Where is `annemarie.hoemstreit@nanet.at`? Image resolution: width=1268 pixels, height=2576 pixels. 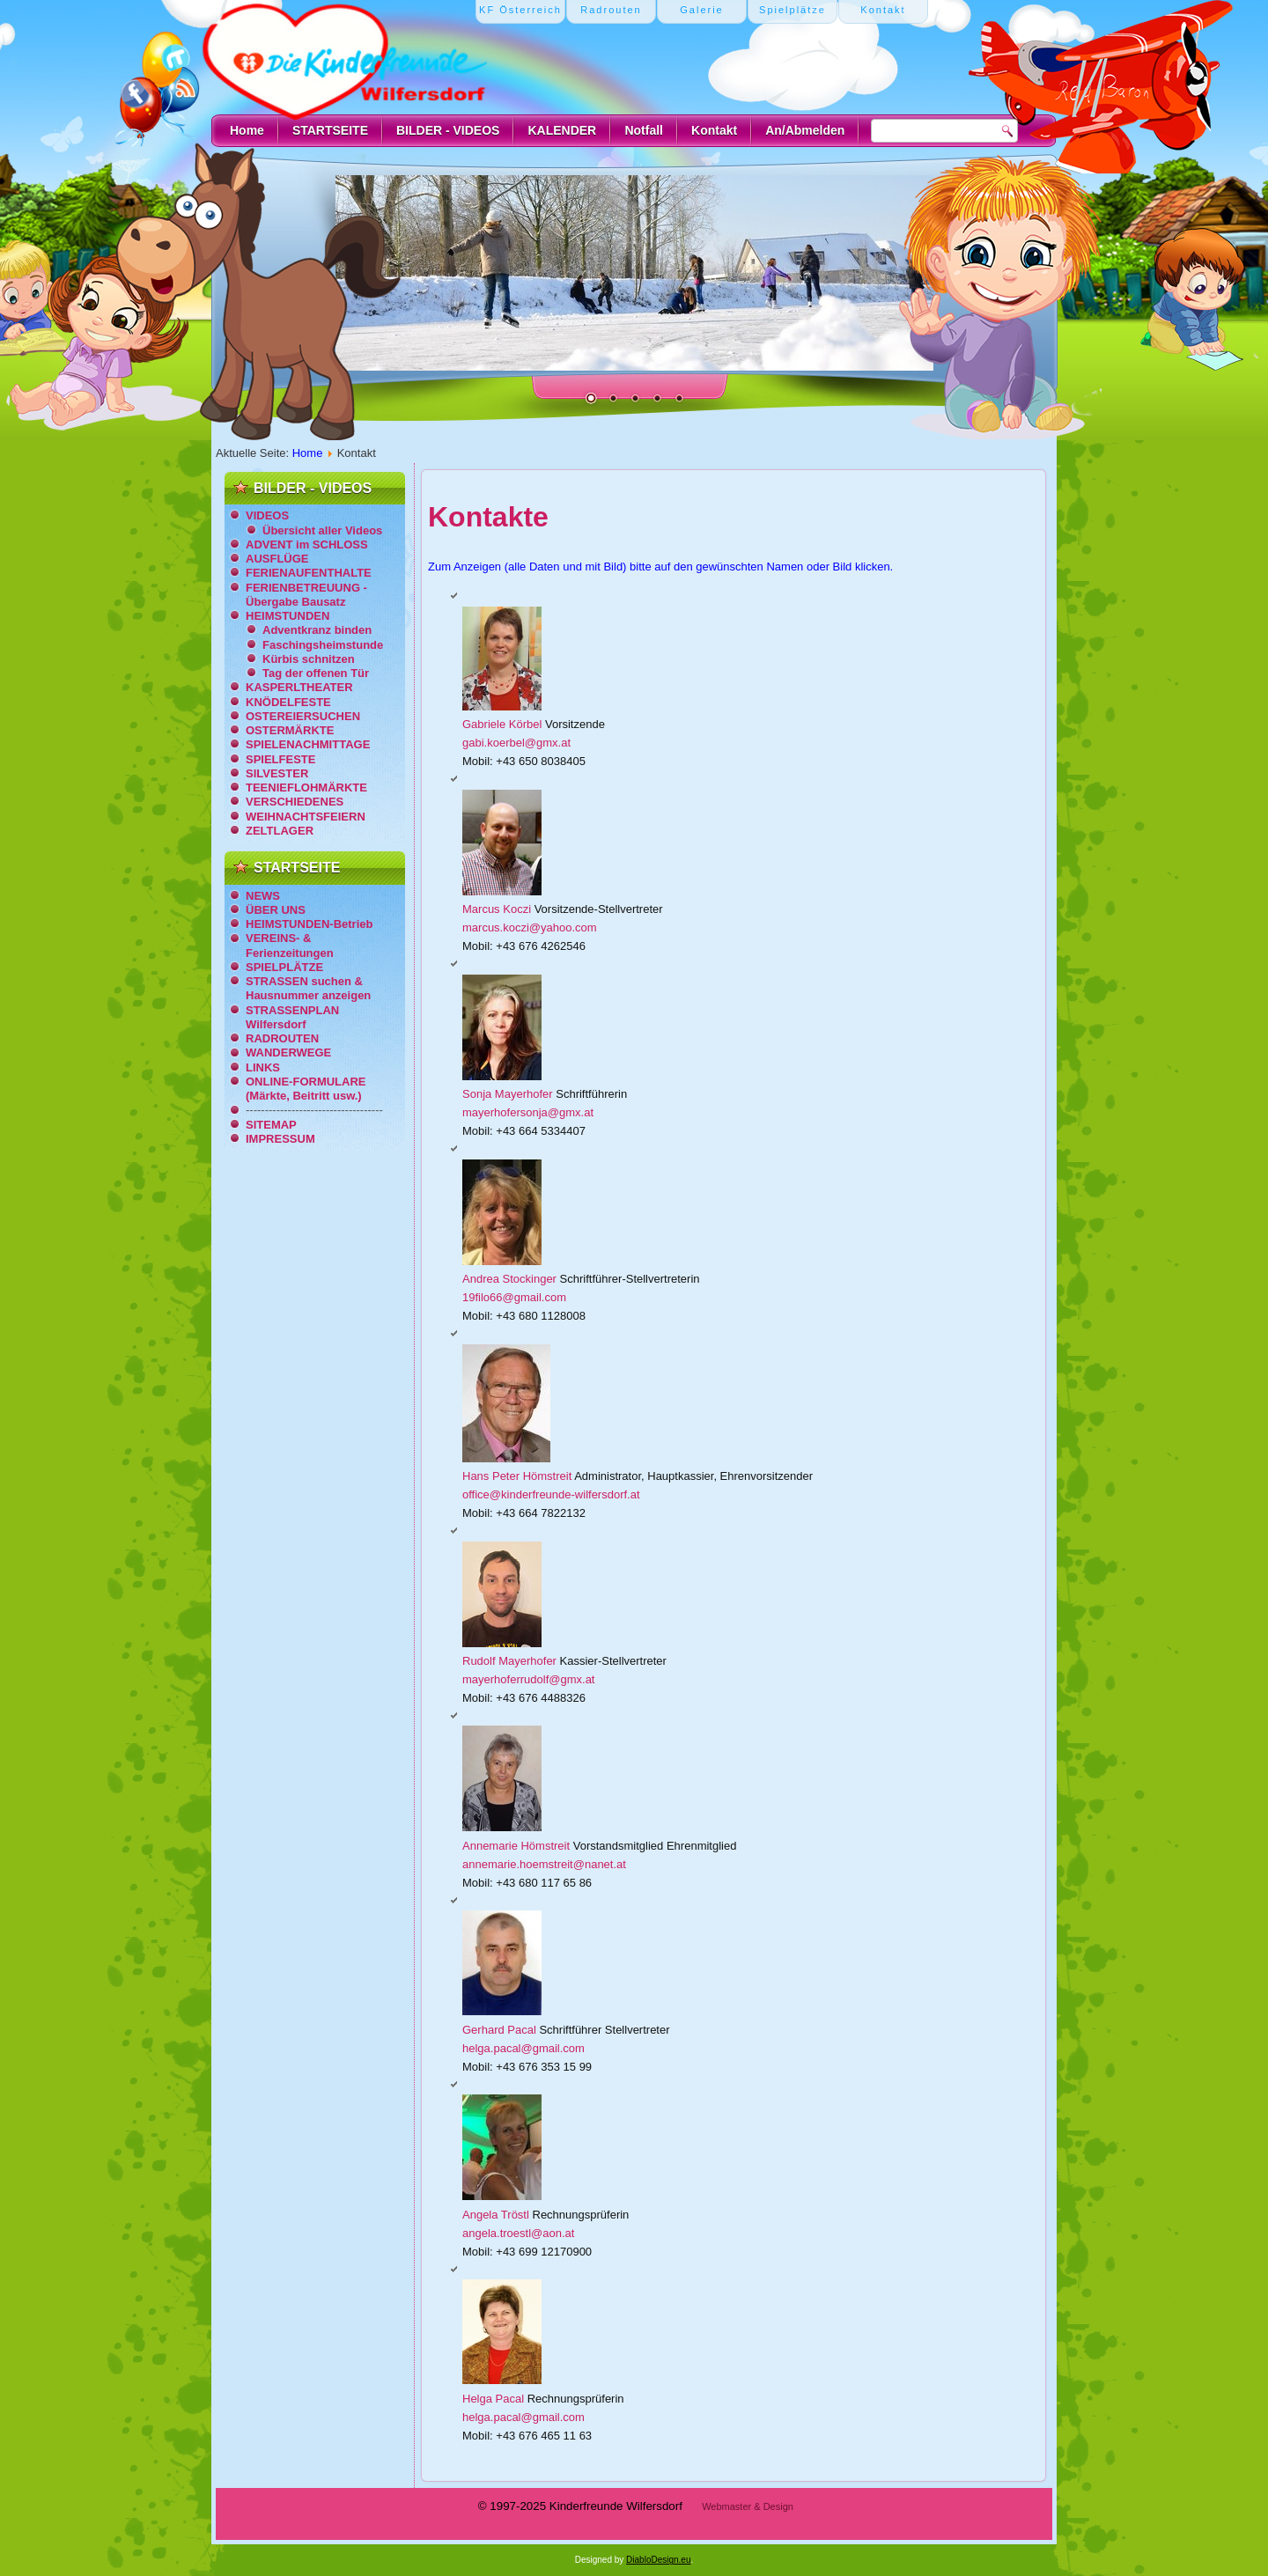 annemarie.hoemstreit@nanet.at is located at coordinates (544, 1864).